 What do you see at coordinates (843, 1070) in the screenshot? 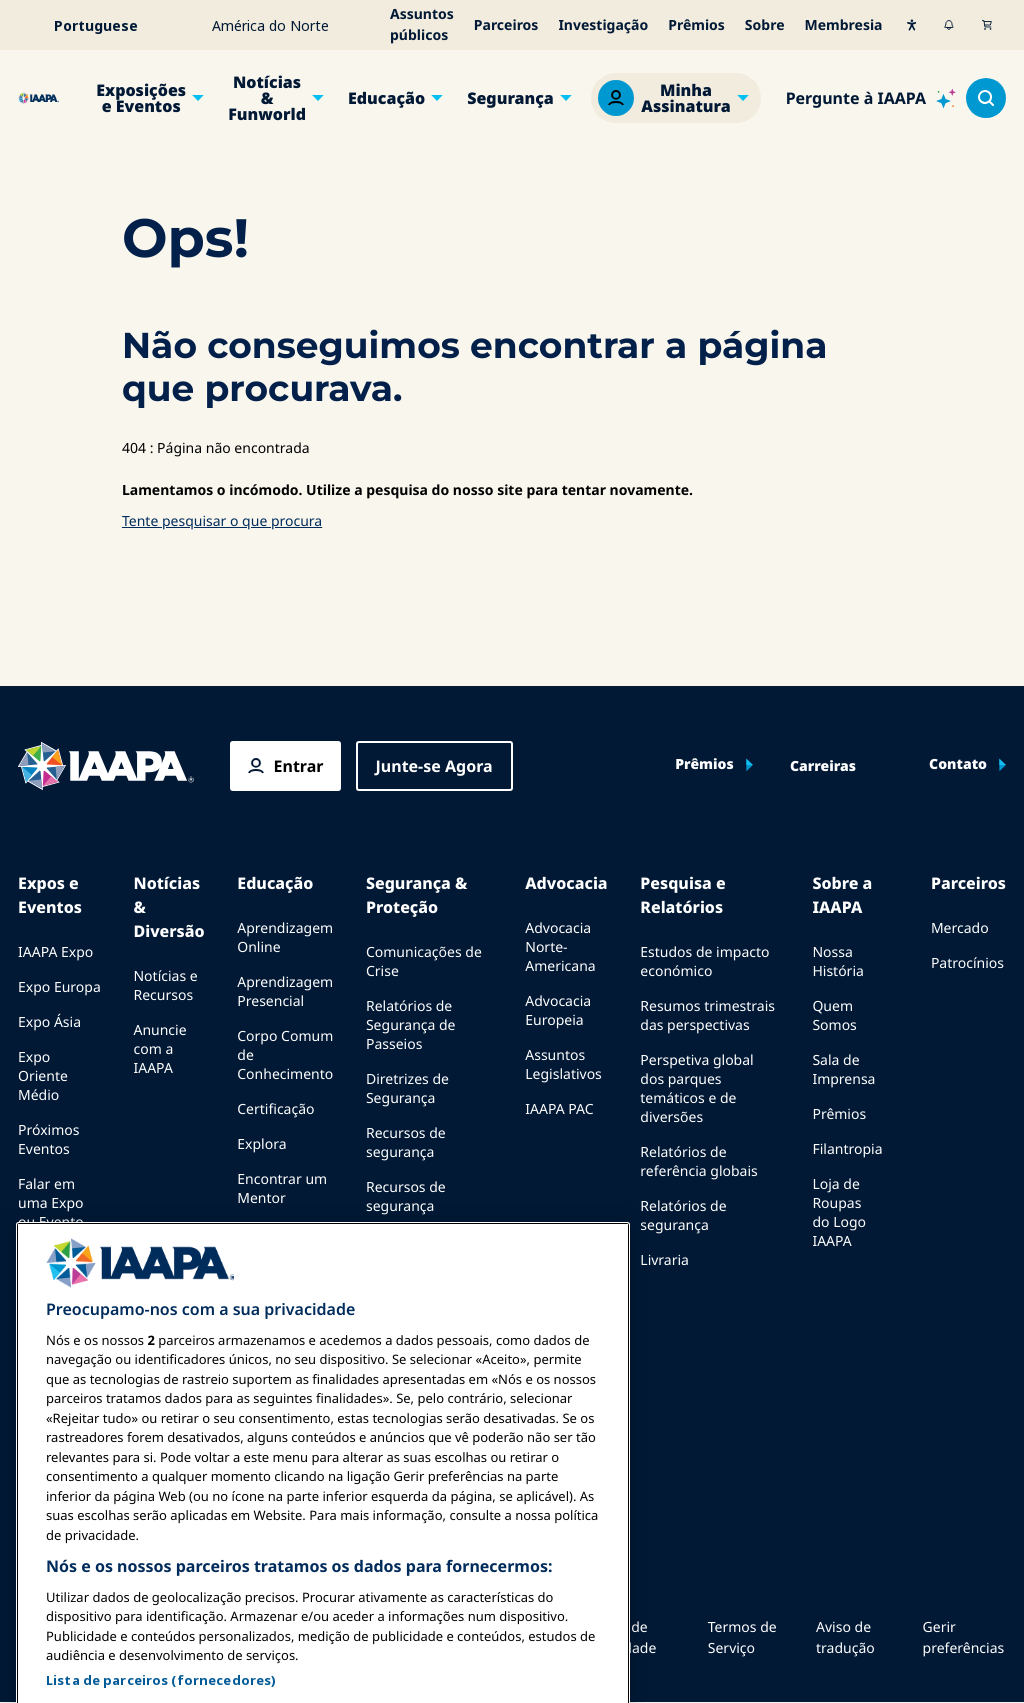
I see `Sala de Imprensa` at bounding box center [843, 1070].